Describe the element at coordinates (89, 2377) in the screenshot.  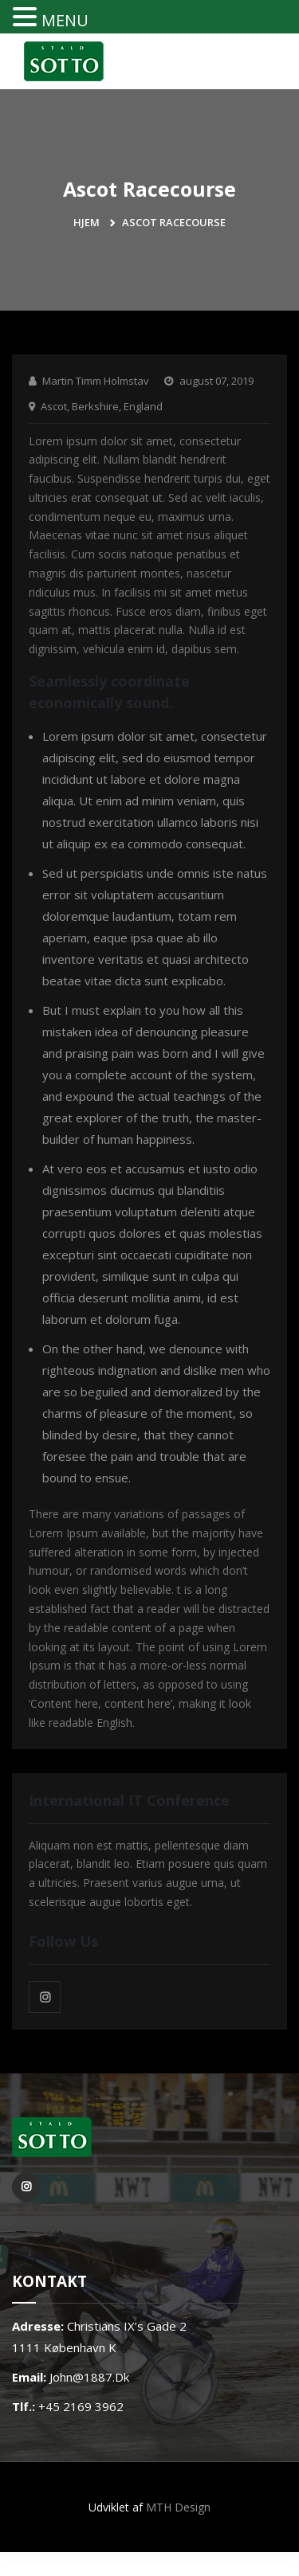
I see `john@1887.dk` at that location.